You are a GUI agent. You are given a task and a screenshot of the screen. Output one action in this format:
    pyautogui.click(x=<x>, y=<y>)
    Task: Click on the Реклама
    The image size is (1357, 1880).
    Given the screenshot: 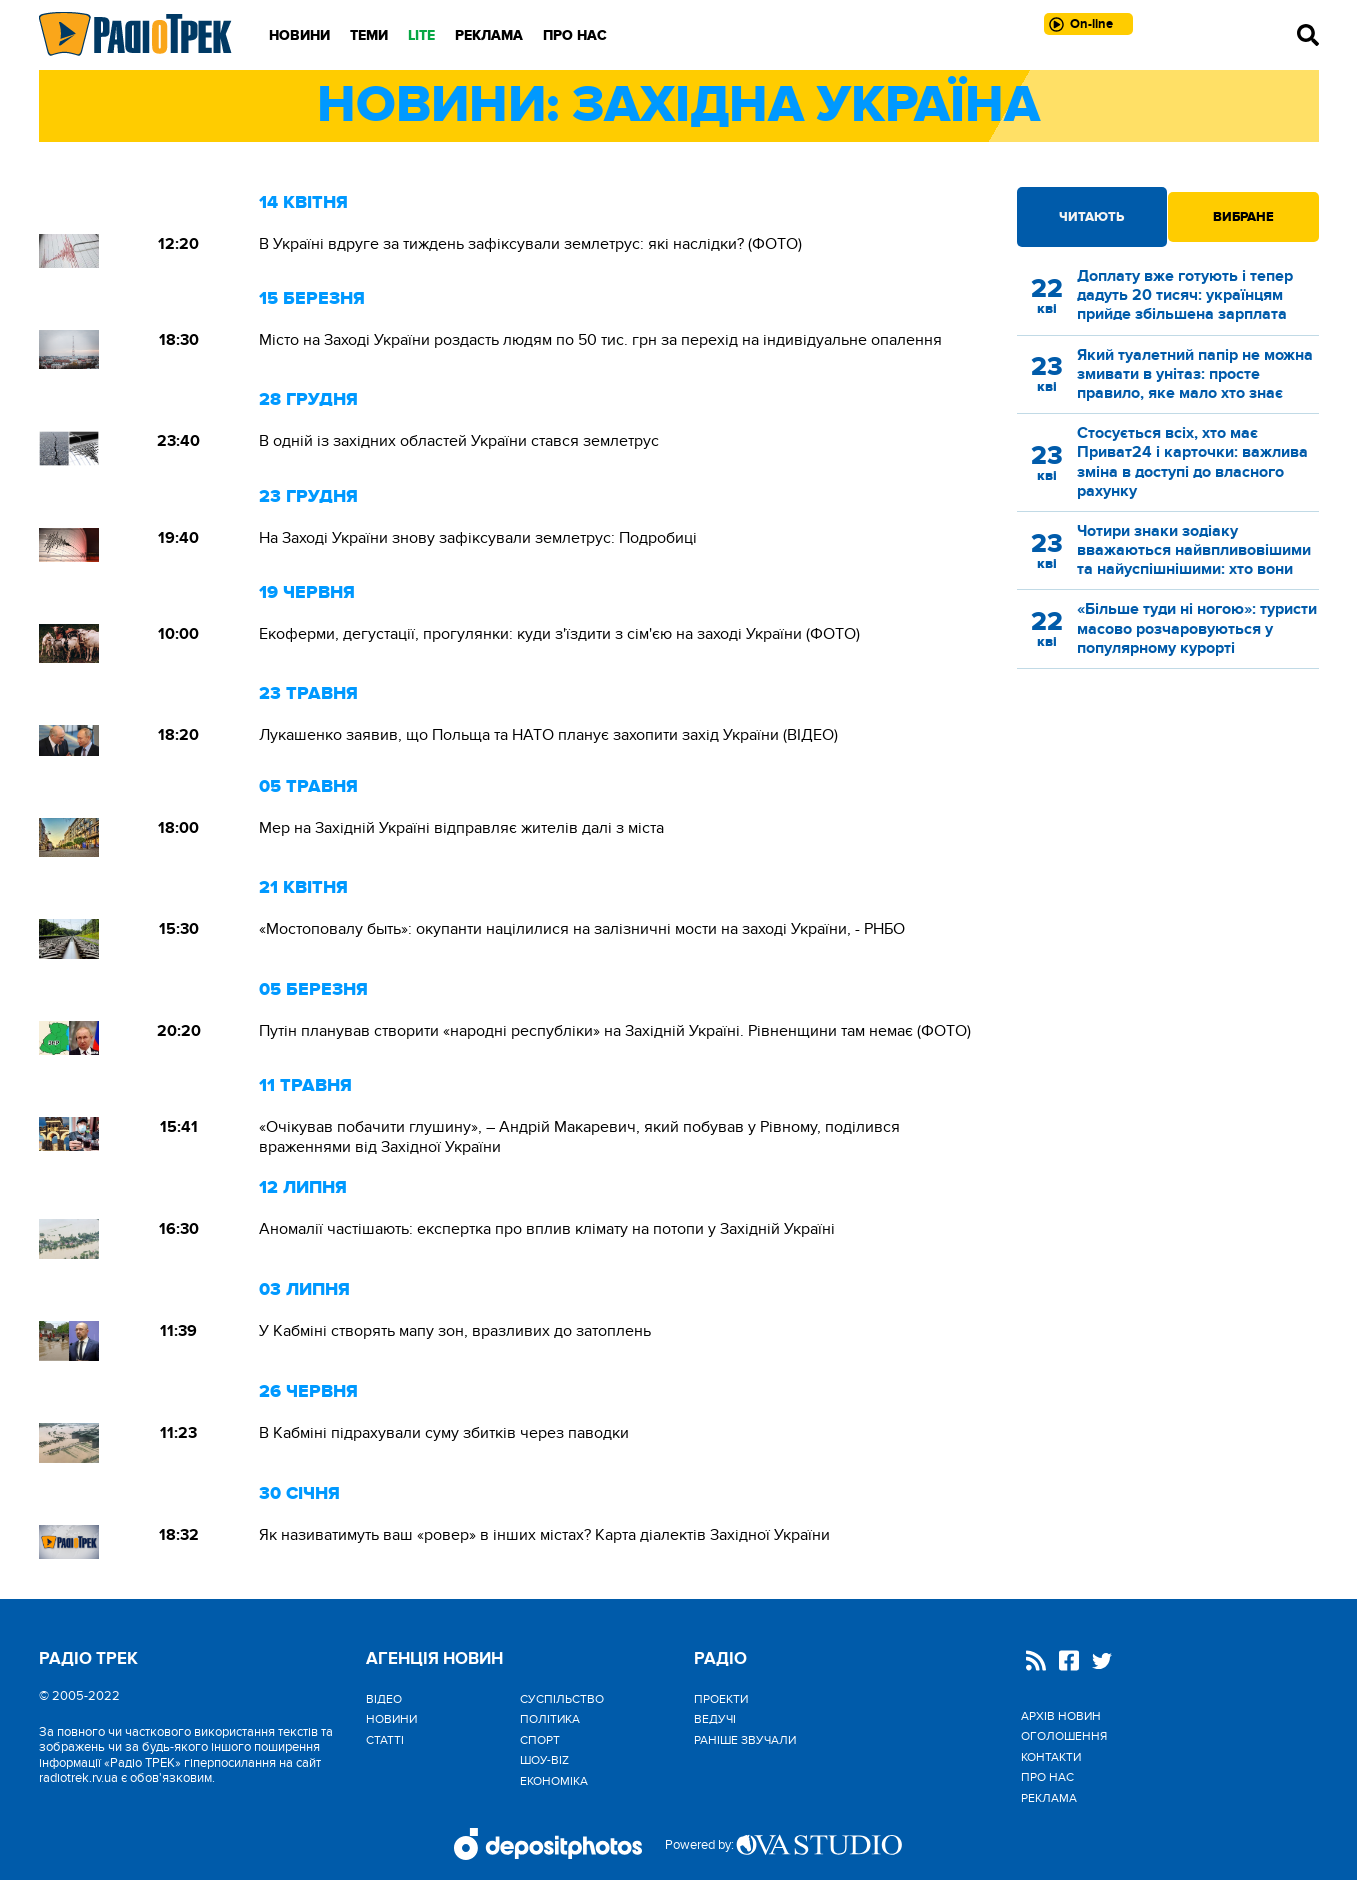 What is the action you would take?
    pyautogui.click(x=489, y=35)
    